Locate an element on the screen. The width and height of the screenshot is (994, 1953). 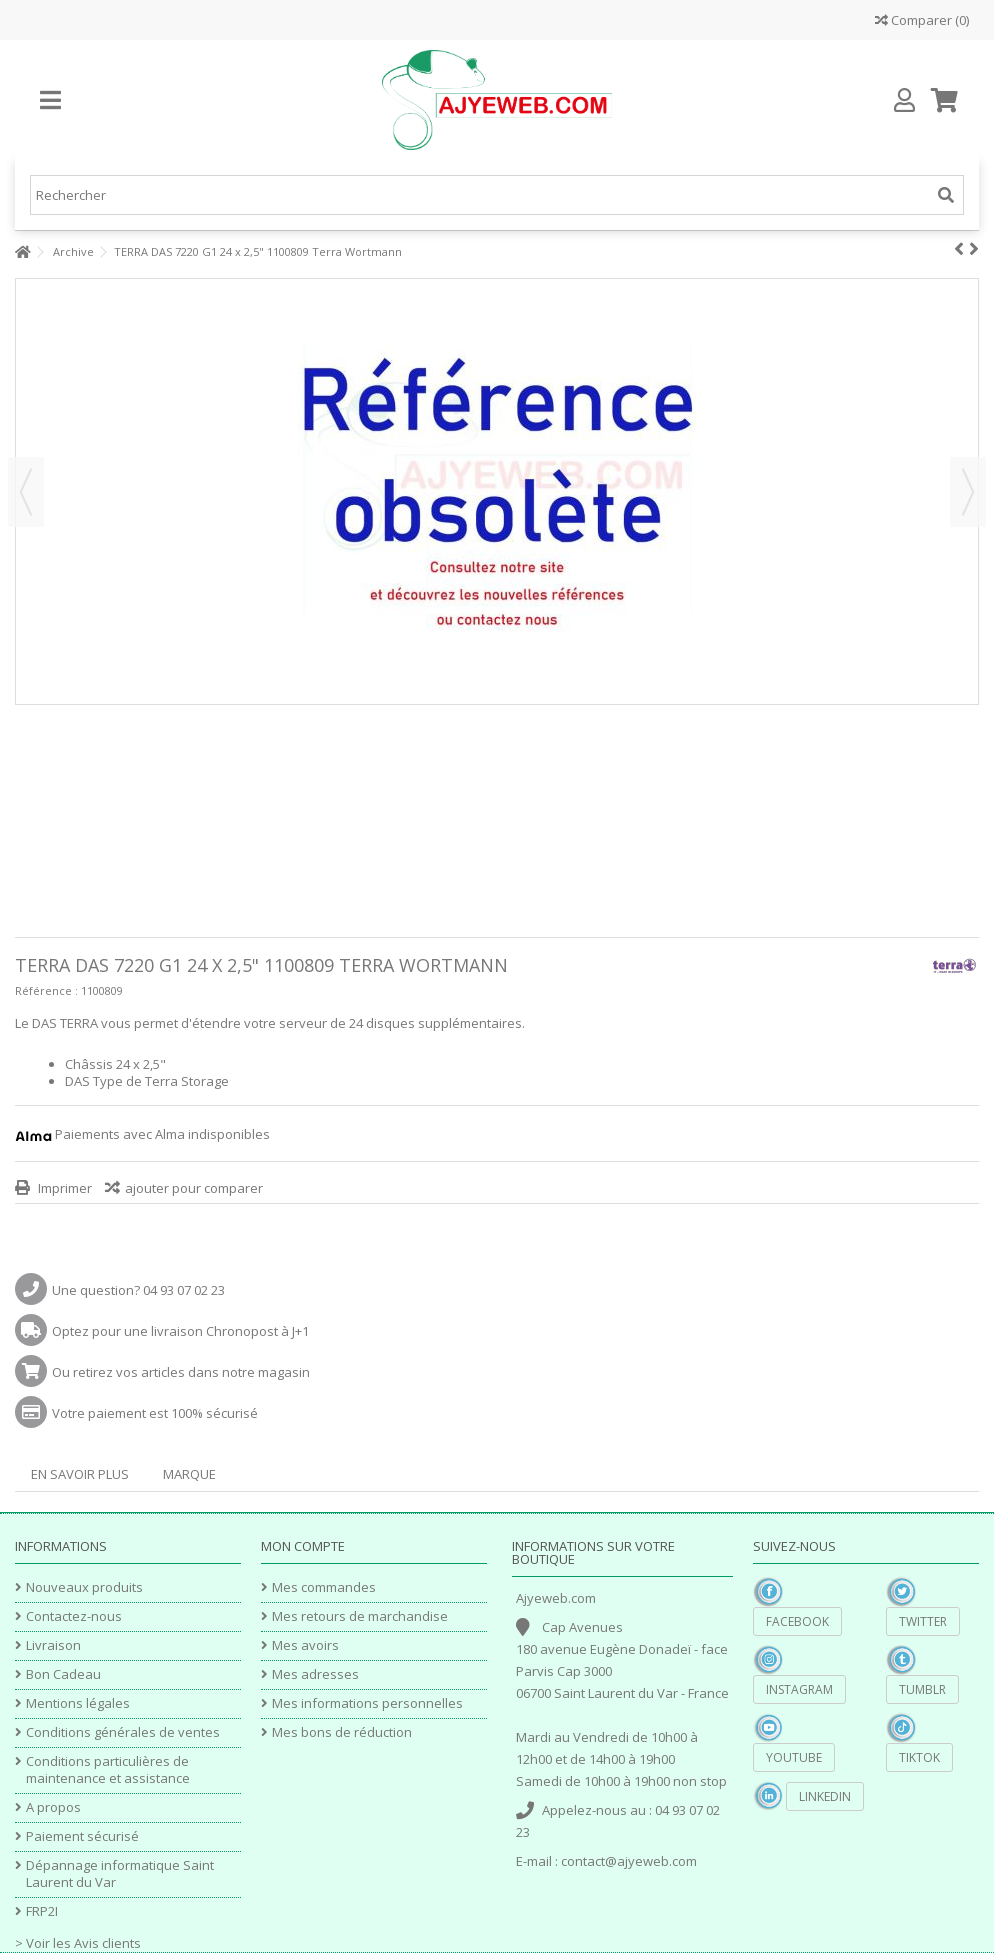
Votre paiement est 100% sécurisé is located at coordinates (155, 1413).